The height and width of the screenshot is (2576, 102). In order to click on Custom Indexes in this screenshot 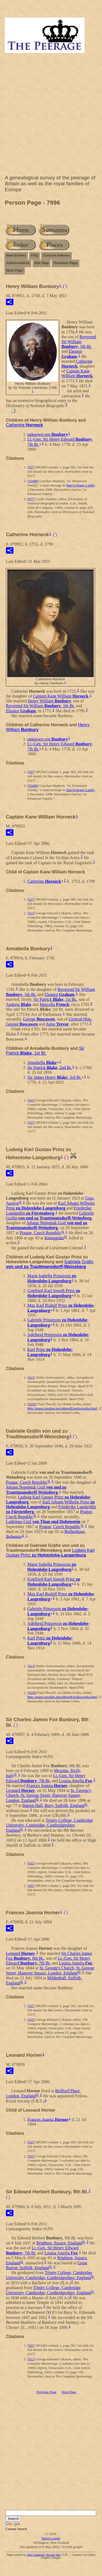, I will do `click(56, 255)`.